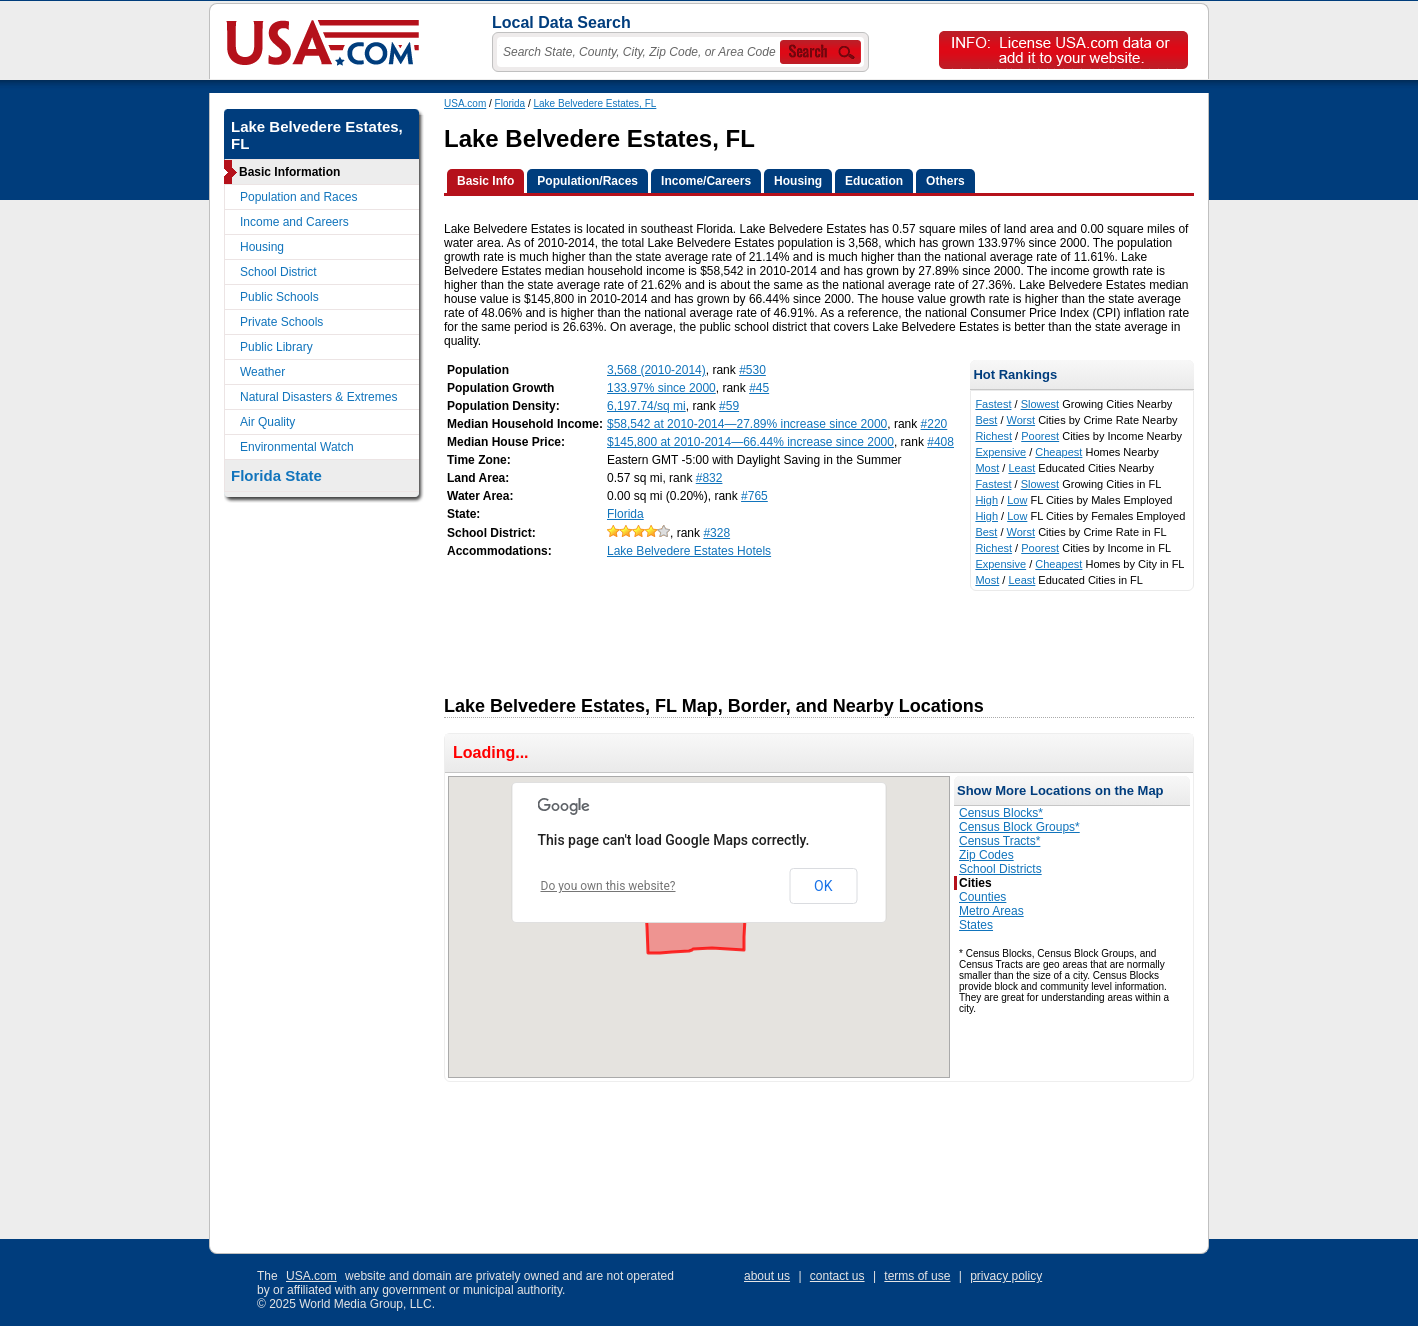 The height and width of the screenshot is (1326, 1418). I want to click on Public Library, so click(276, 347).